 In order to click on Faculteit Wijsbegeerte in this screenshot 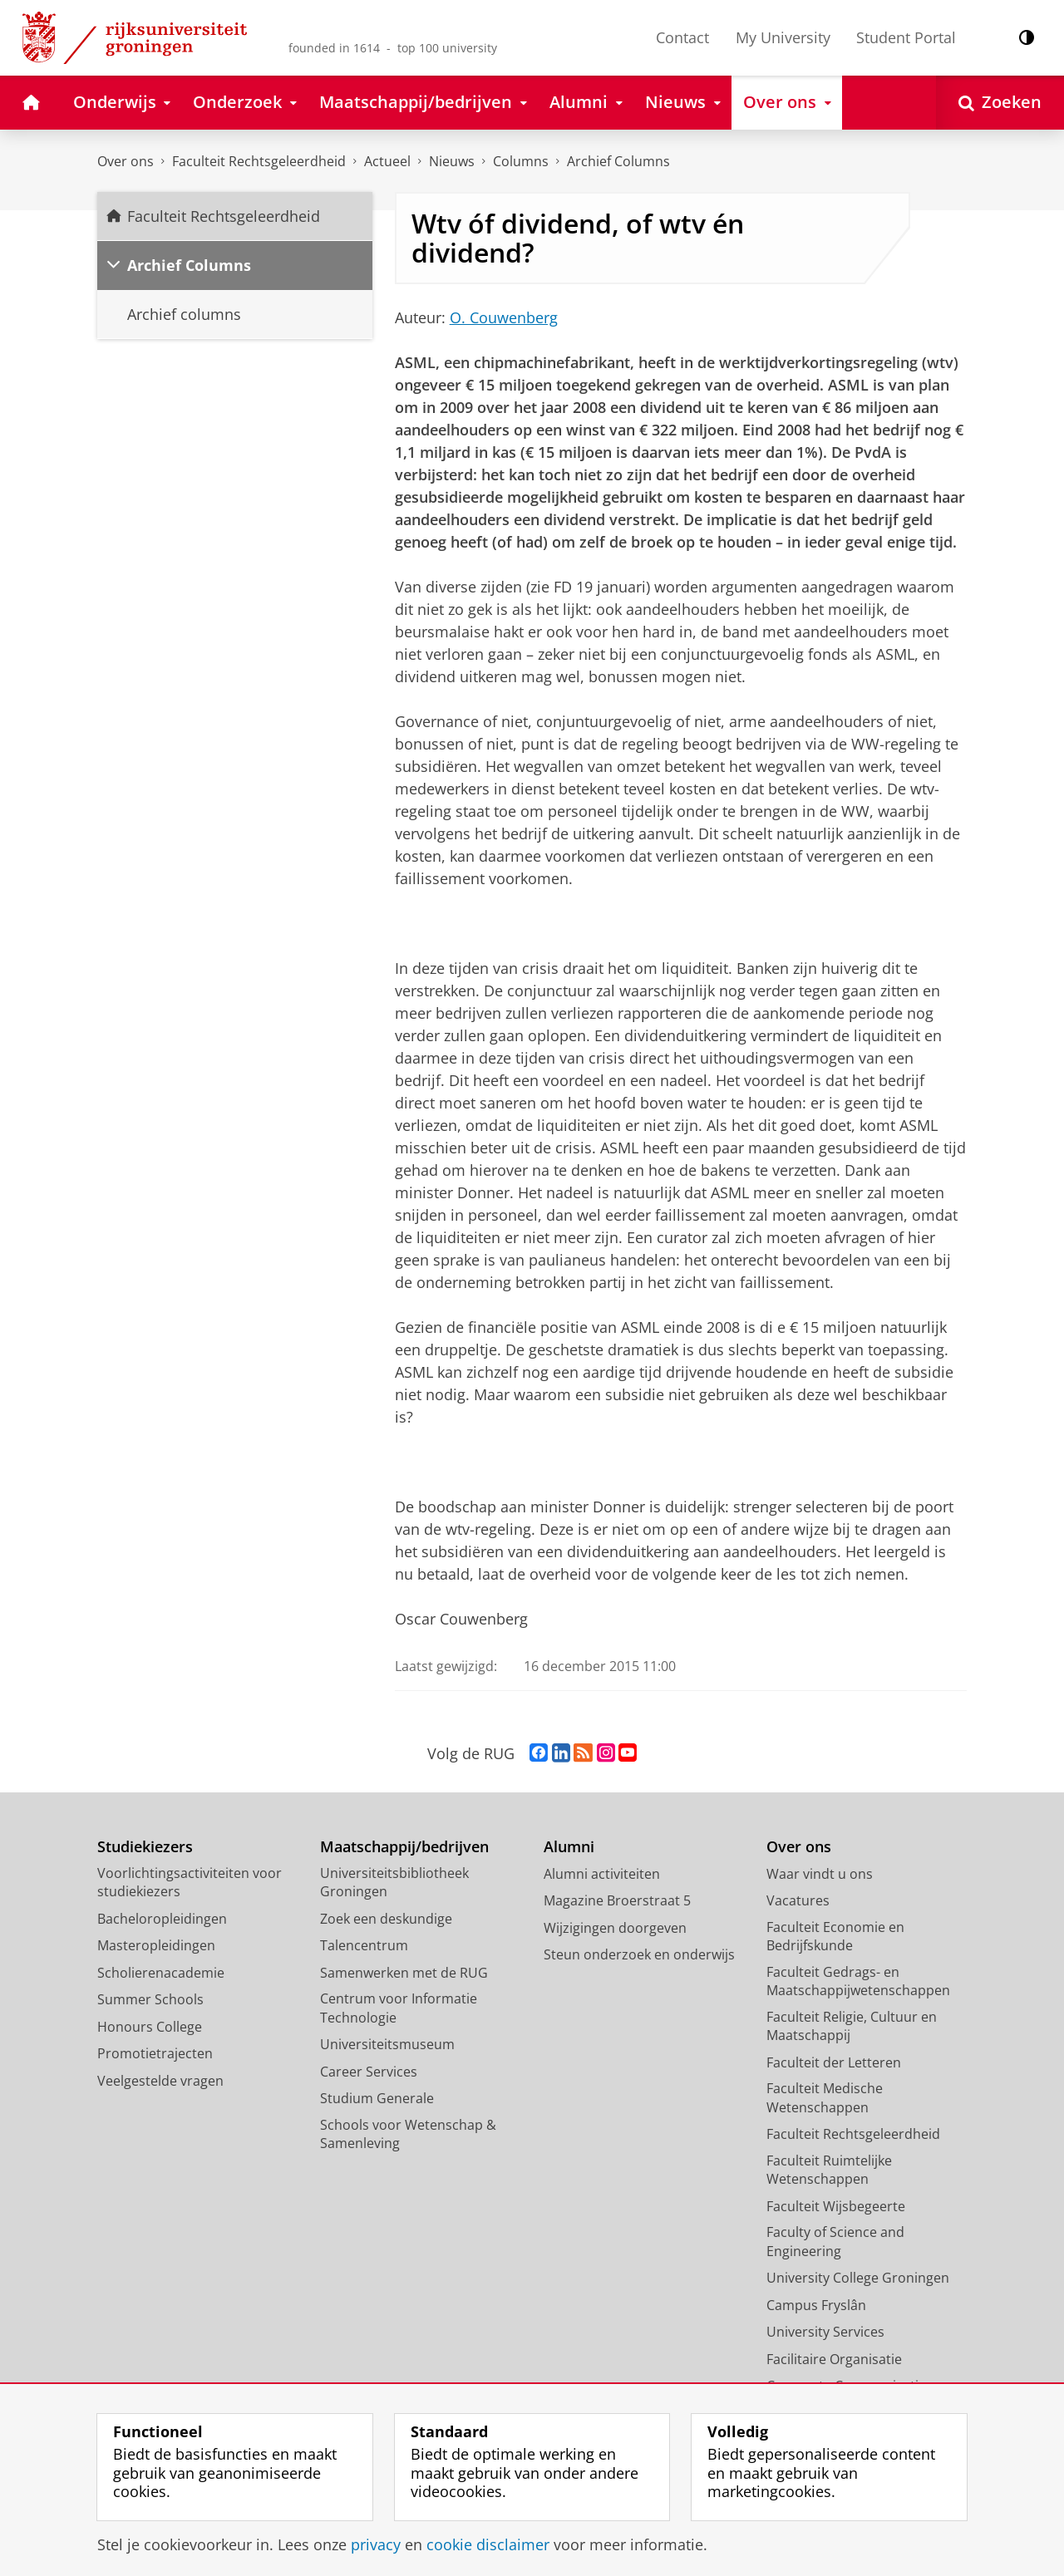, I will do `click(835, 2206)`.